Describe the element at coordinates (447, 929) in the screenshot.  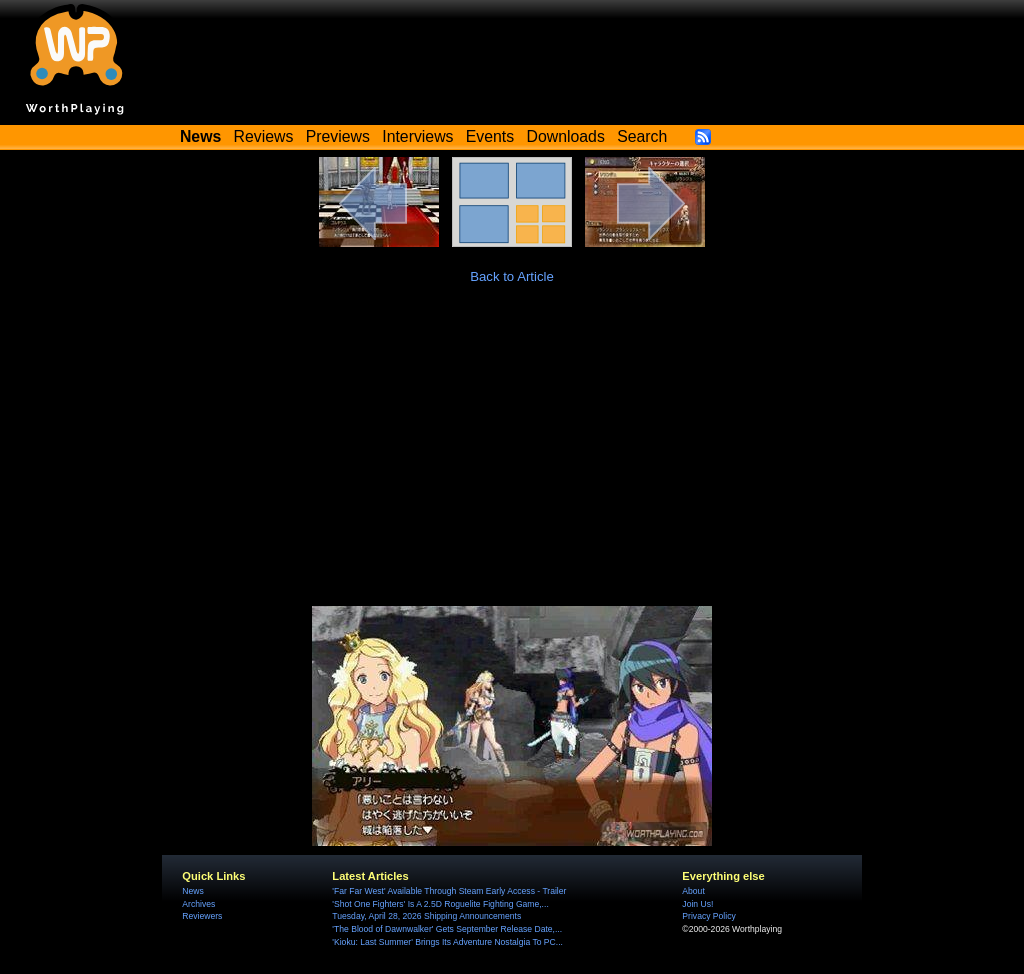
I see `'The Blood of Dawnwalker' Gets September Release Date,...` at that location.